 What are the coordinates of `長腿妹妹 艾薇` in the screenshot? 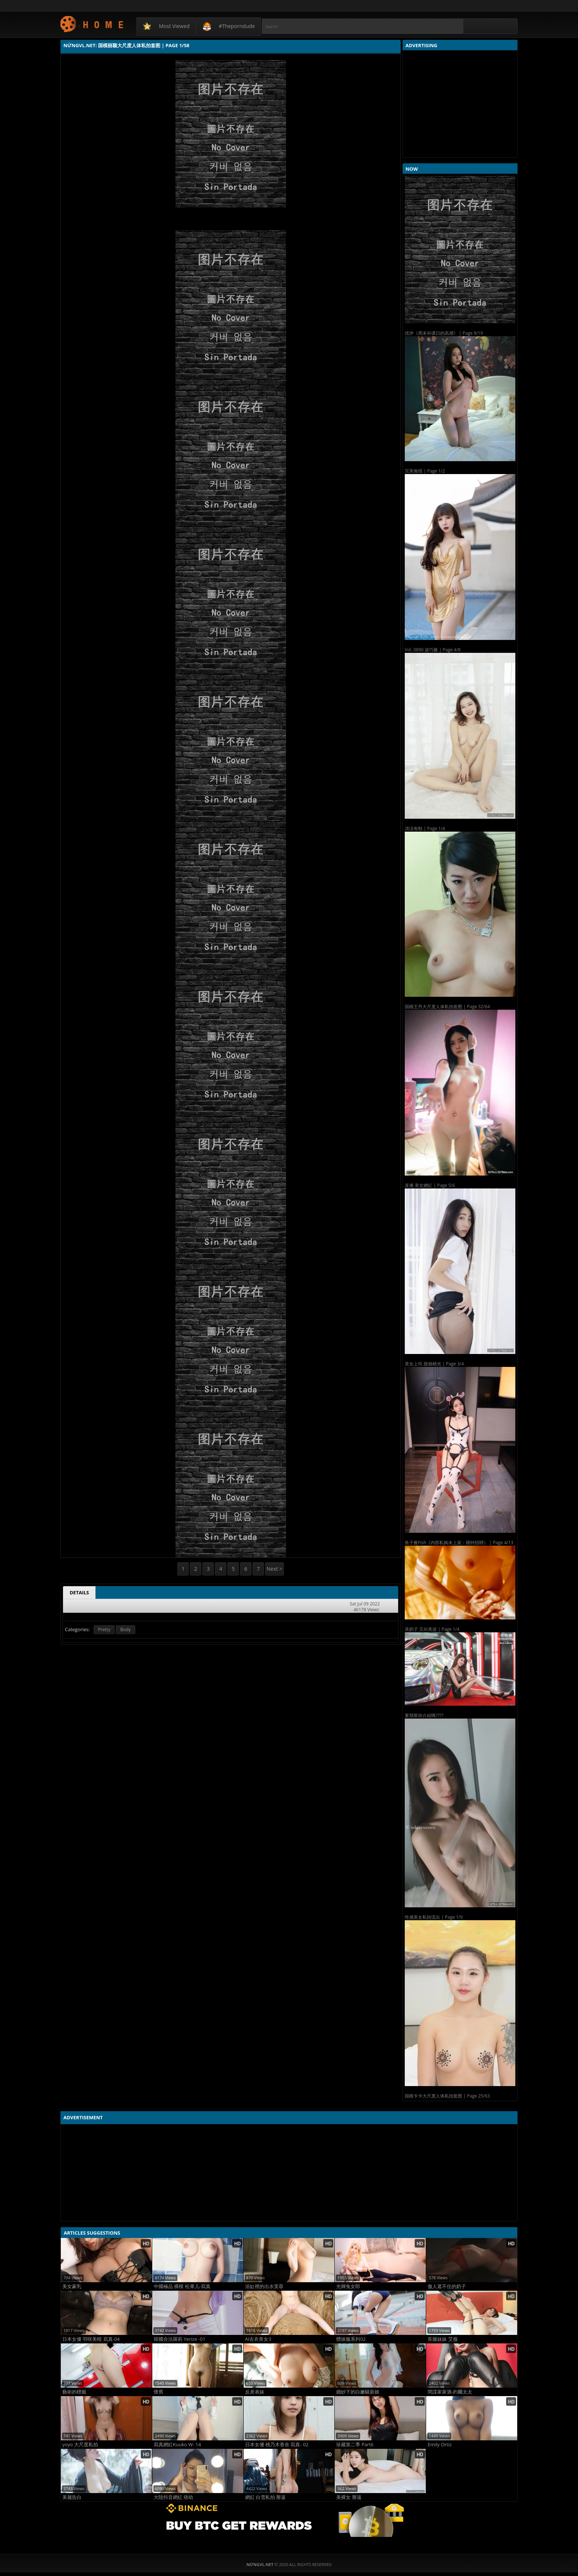 It's located at (442, 2339).